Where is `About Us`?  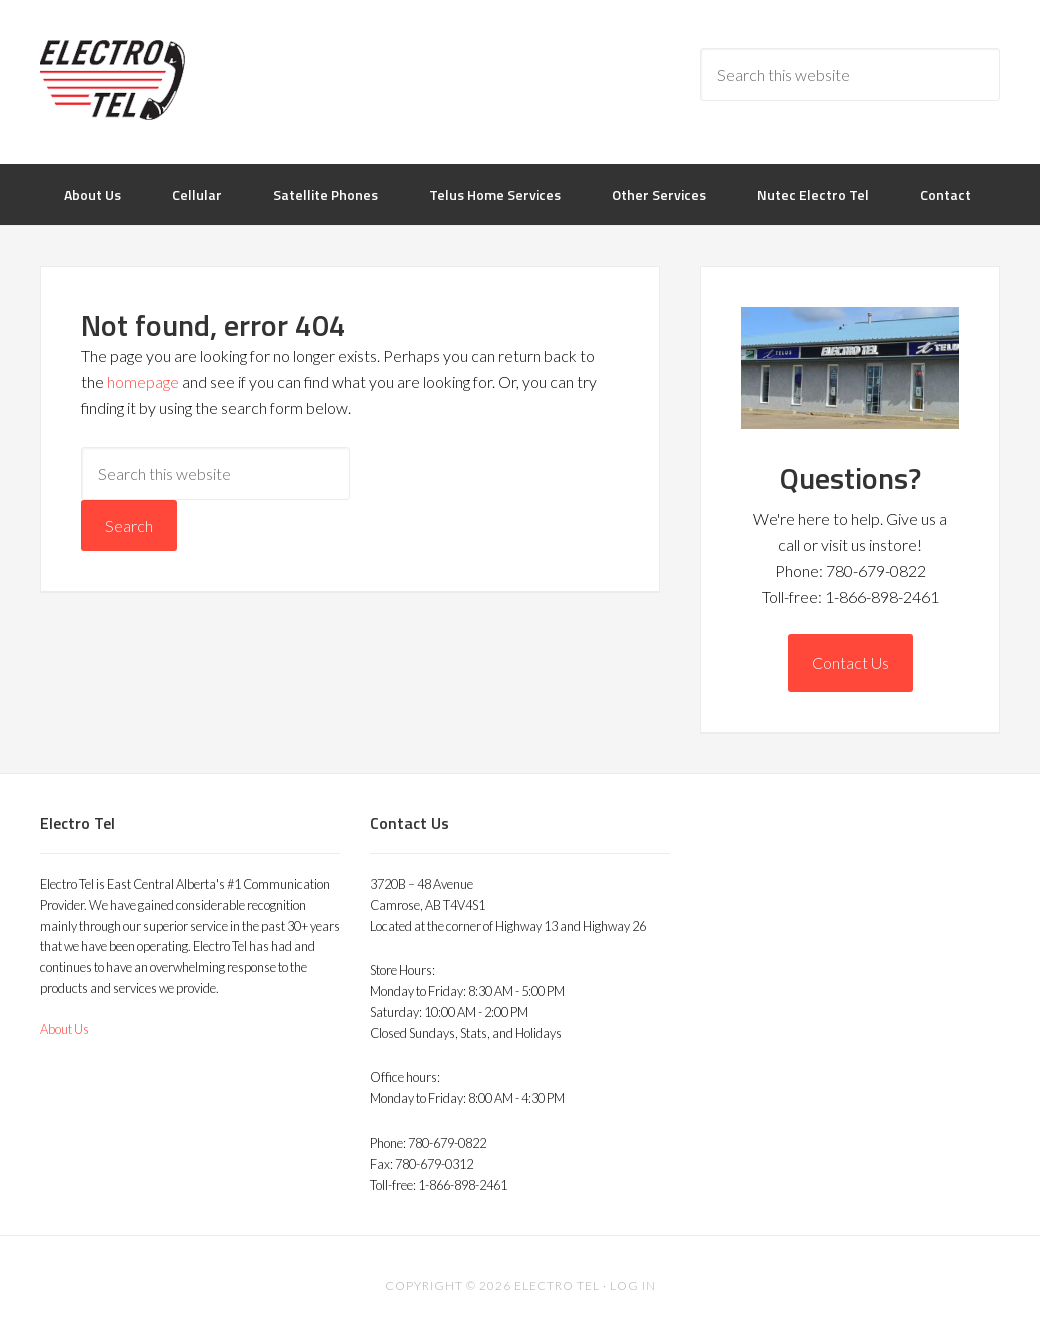 About Us is located at coordinates (64, 1029).